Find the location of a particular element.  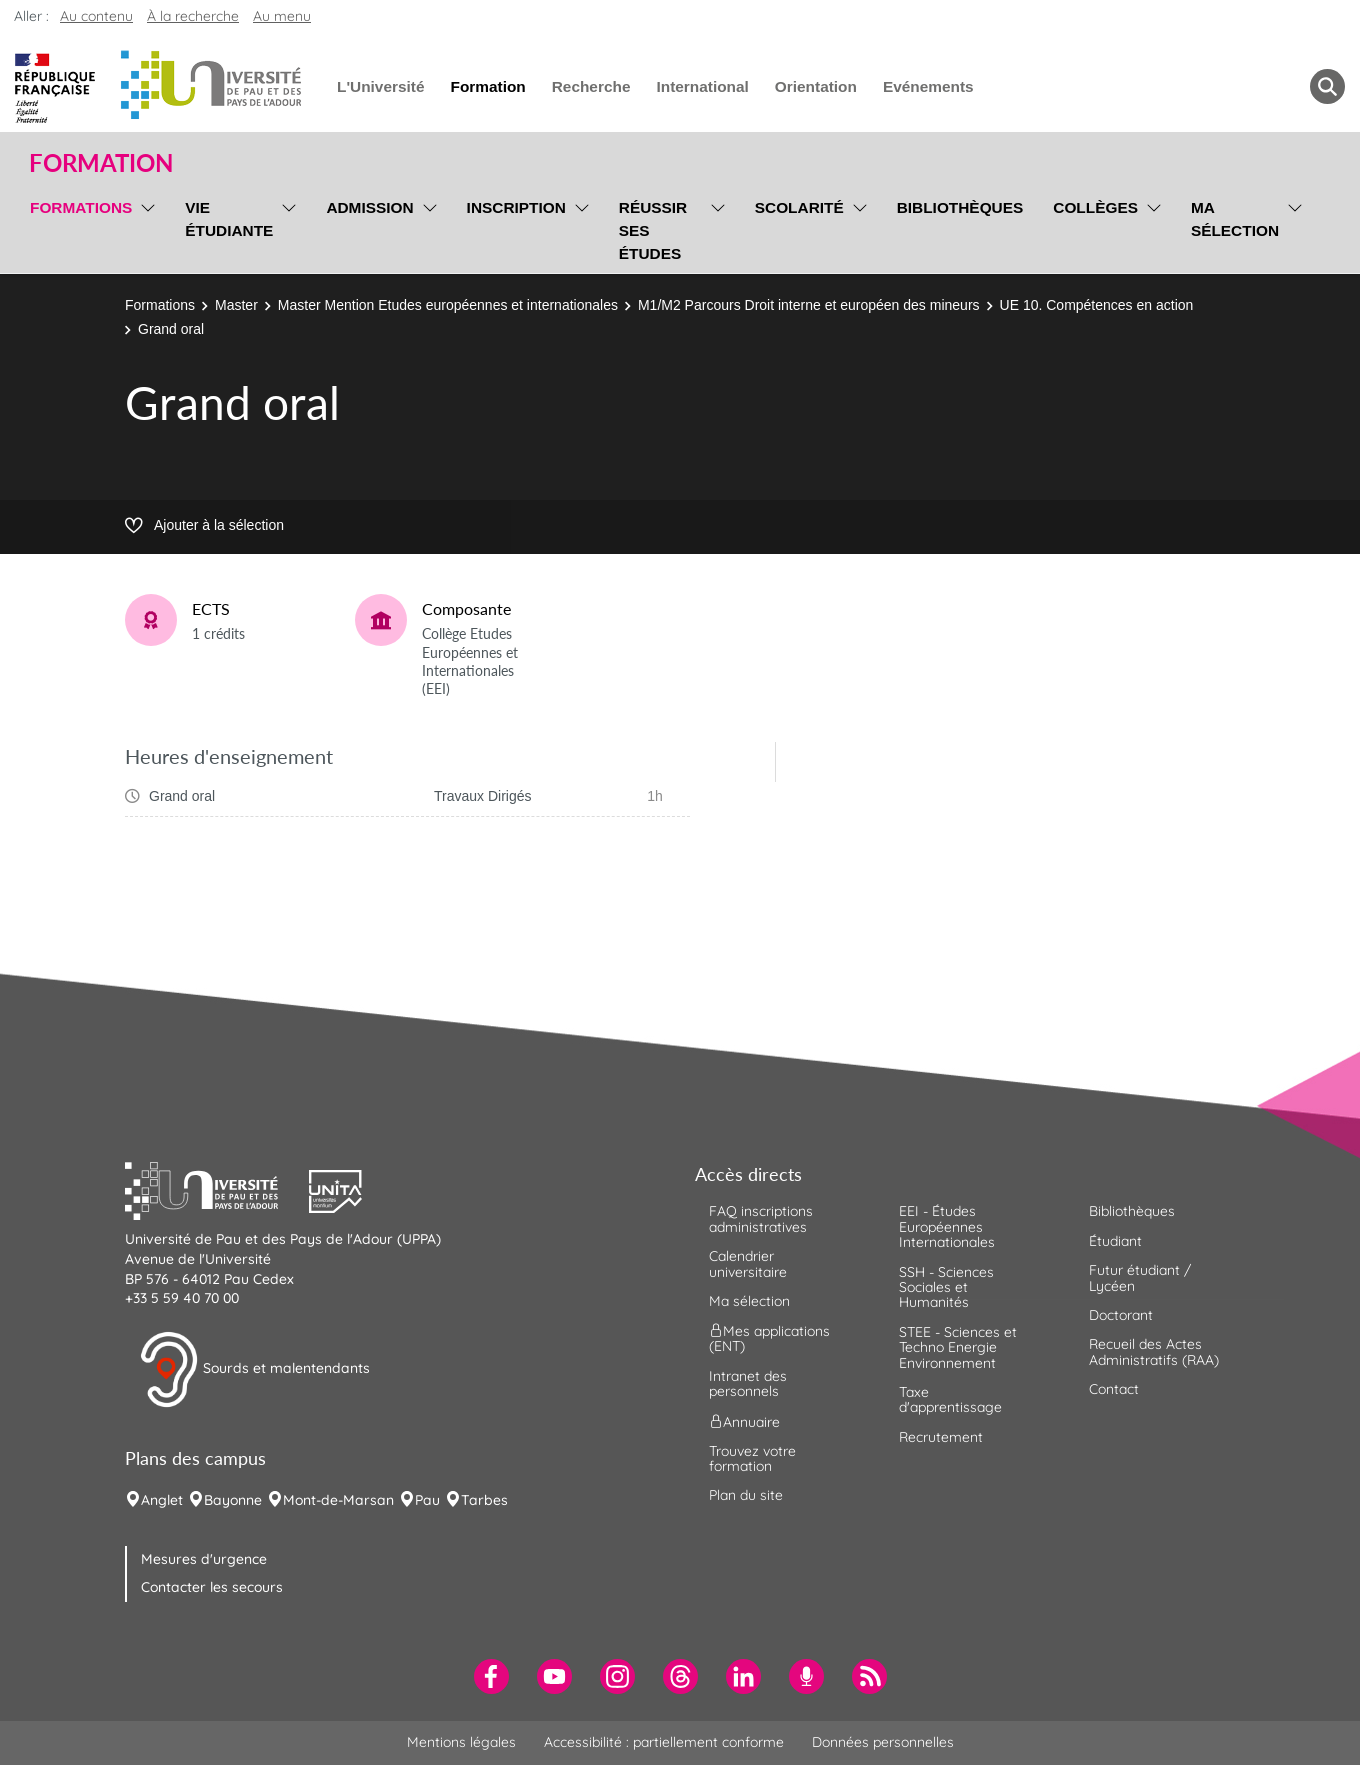

Inscription [menuitem] is located at coordinates (516, 207).